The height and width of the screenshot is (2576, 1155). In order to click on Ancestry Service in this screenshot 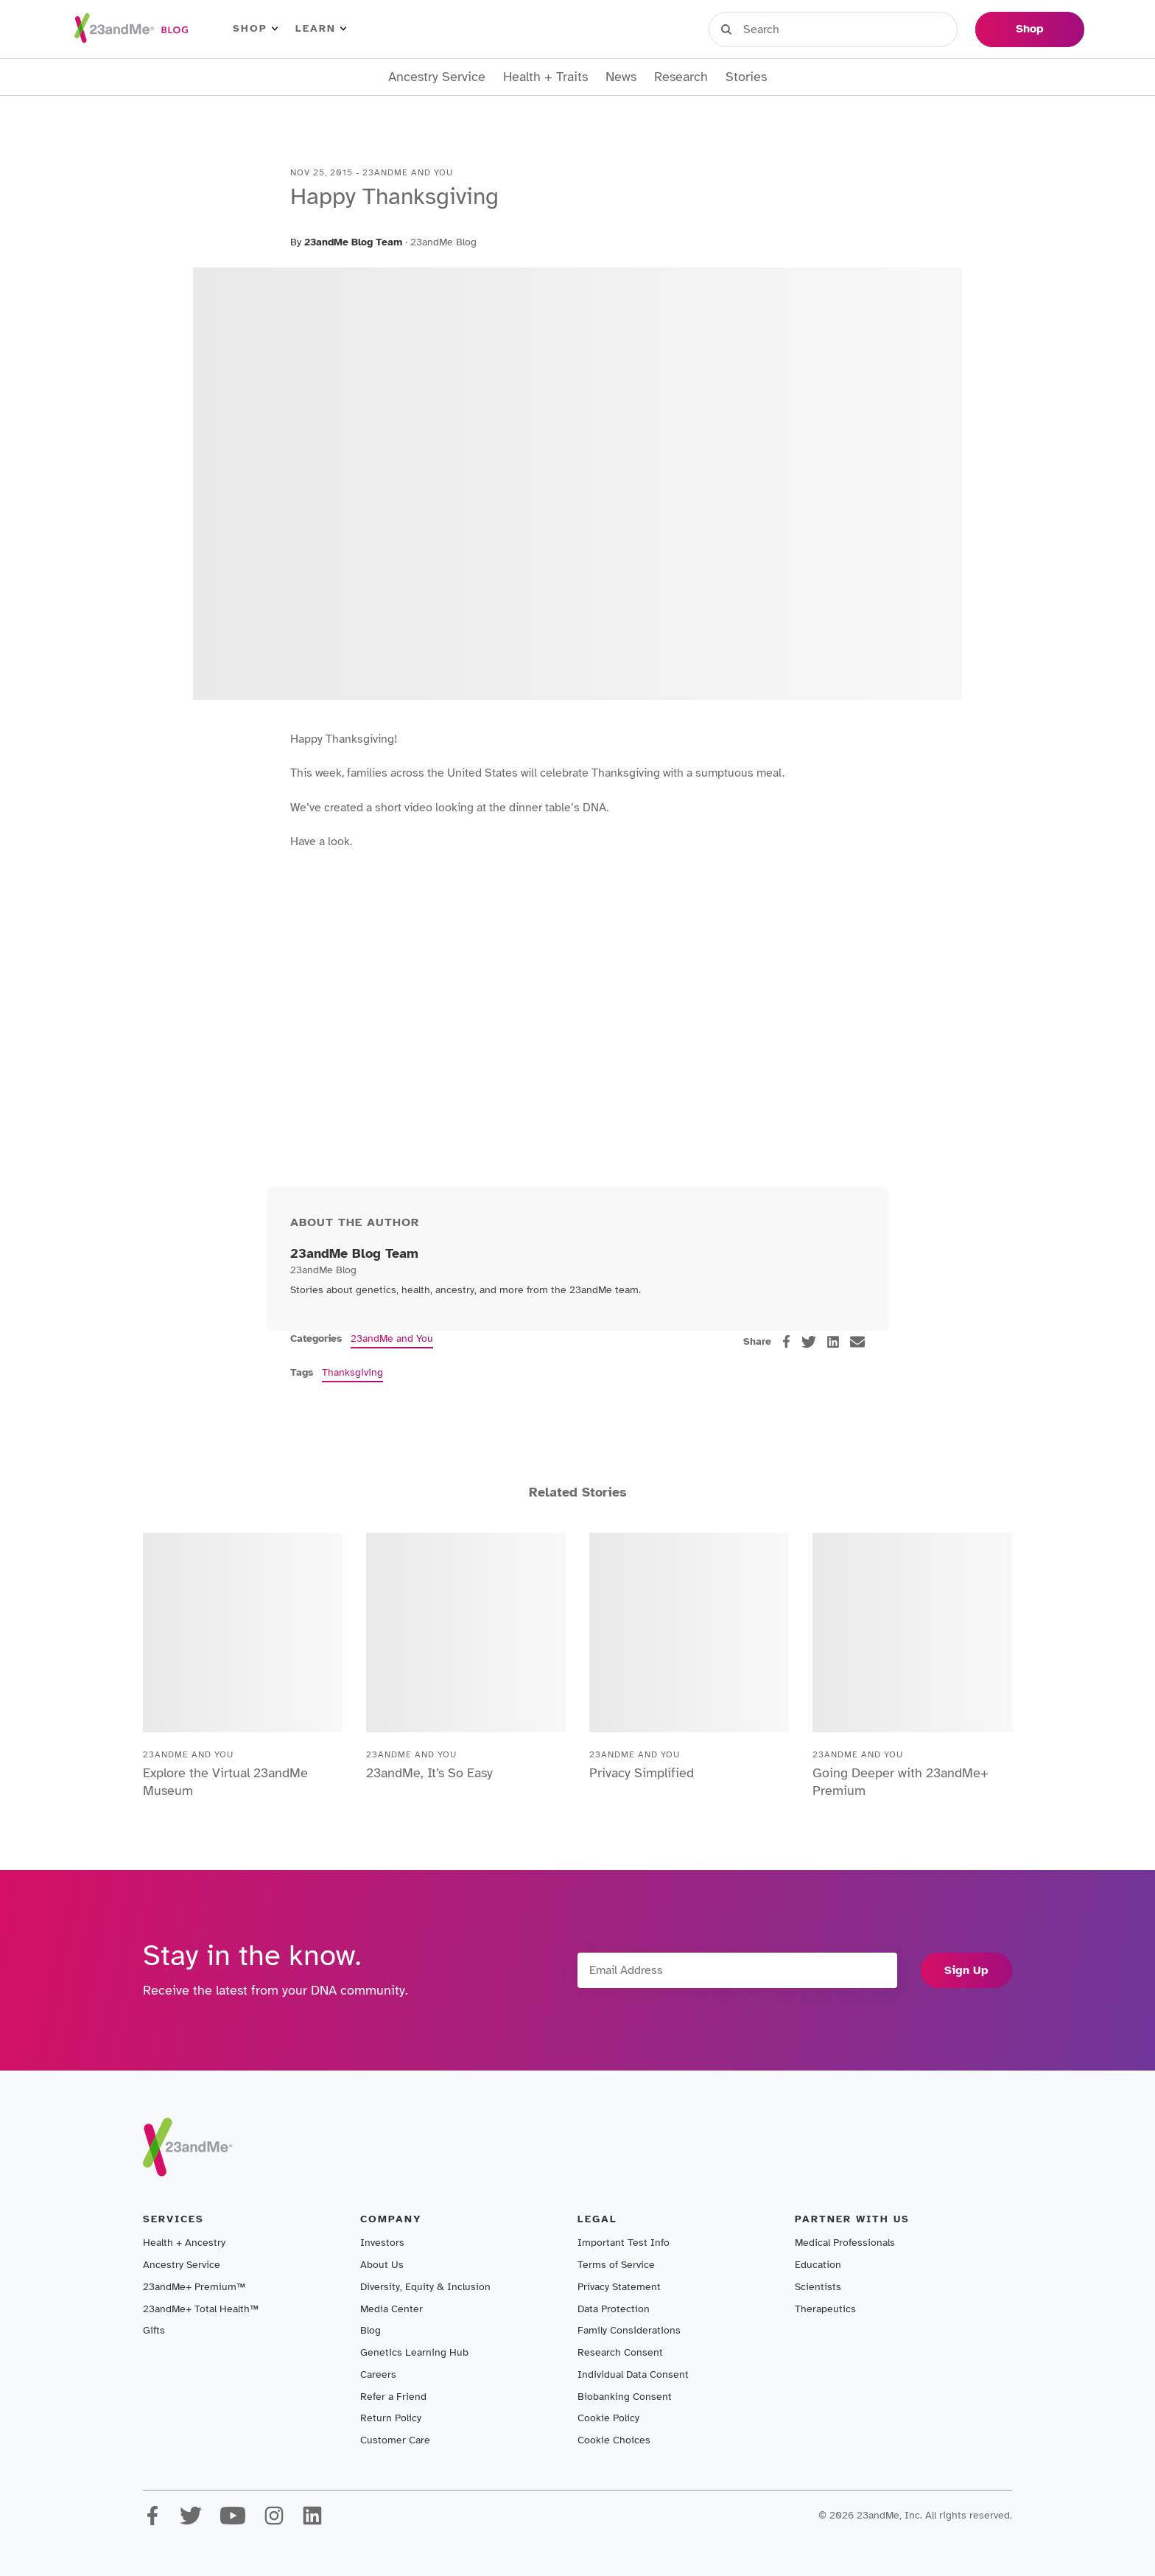, I will do `click(436, 77)`.